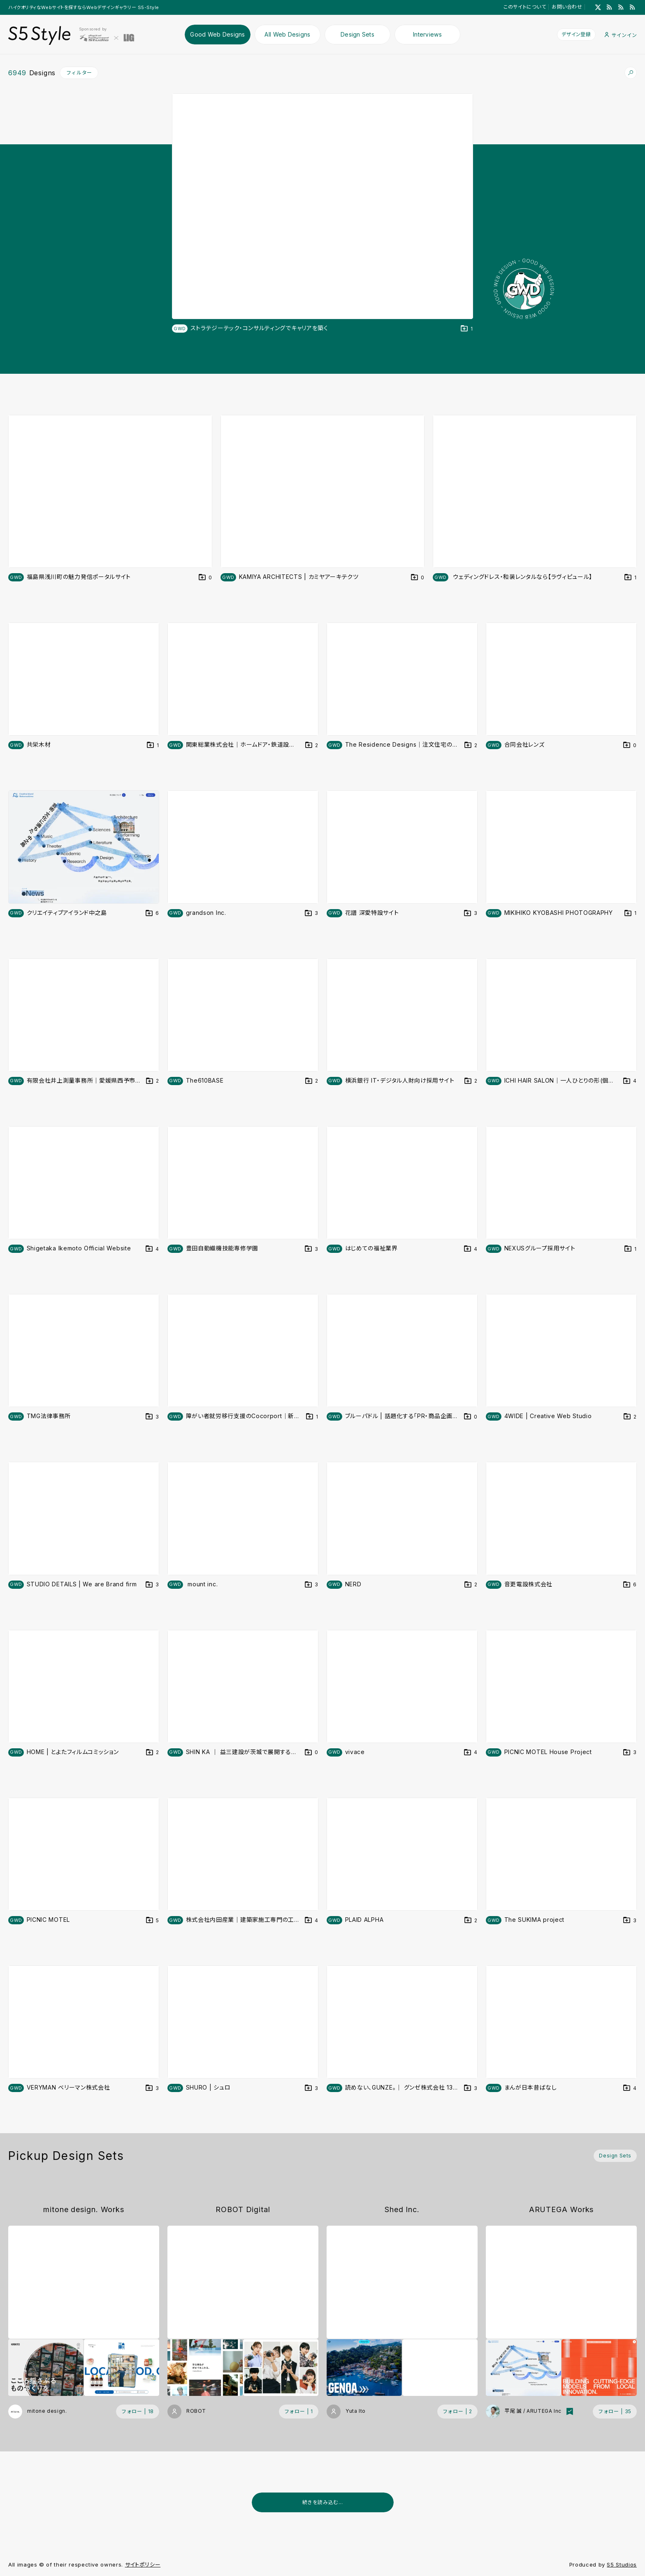 Image resolution: width=645 pixels, height=2576 pixels. What do you see at coordinates (79, 72) in the screenshot?
I see `フィルター` at bounding box center [79, 72].